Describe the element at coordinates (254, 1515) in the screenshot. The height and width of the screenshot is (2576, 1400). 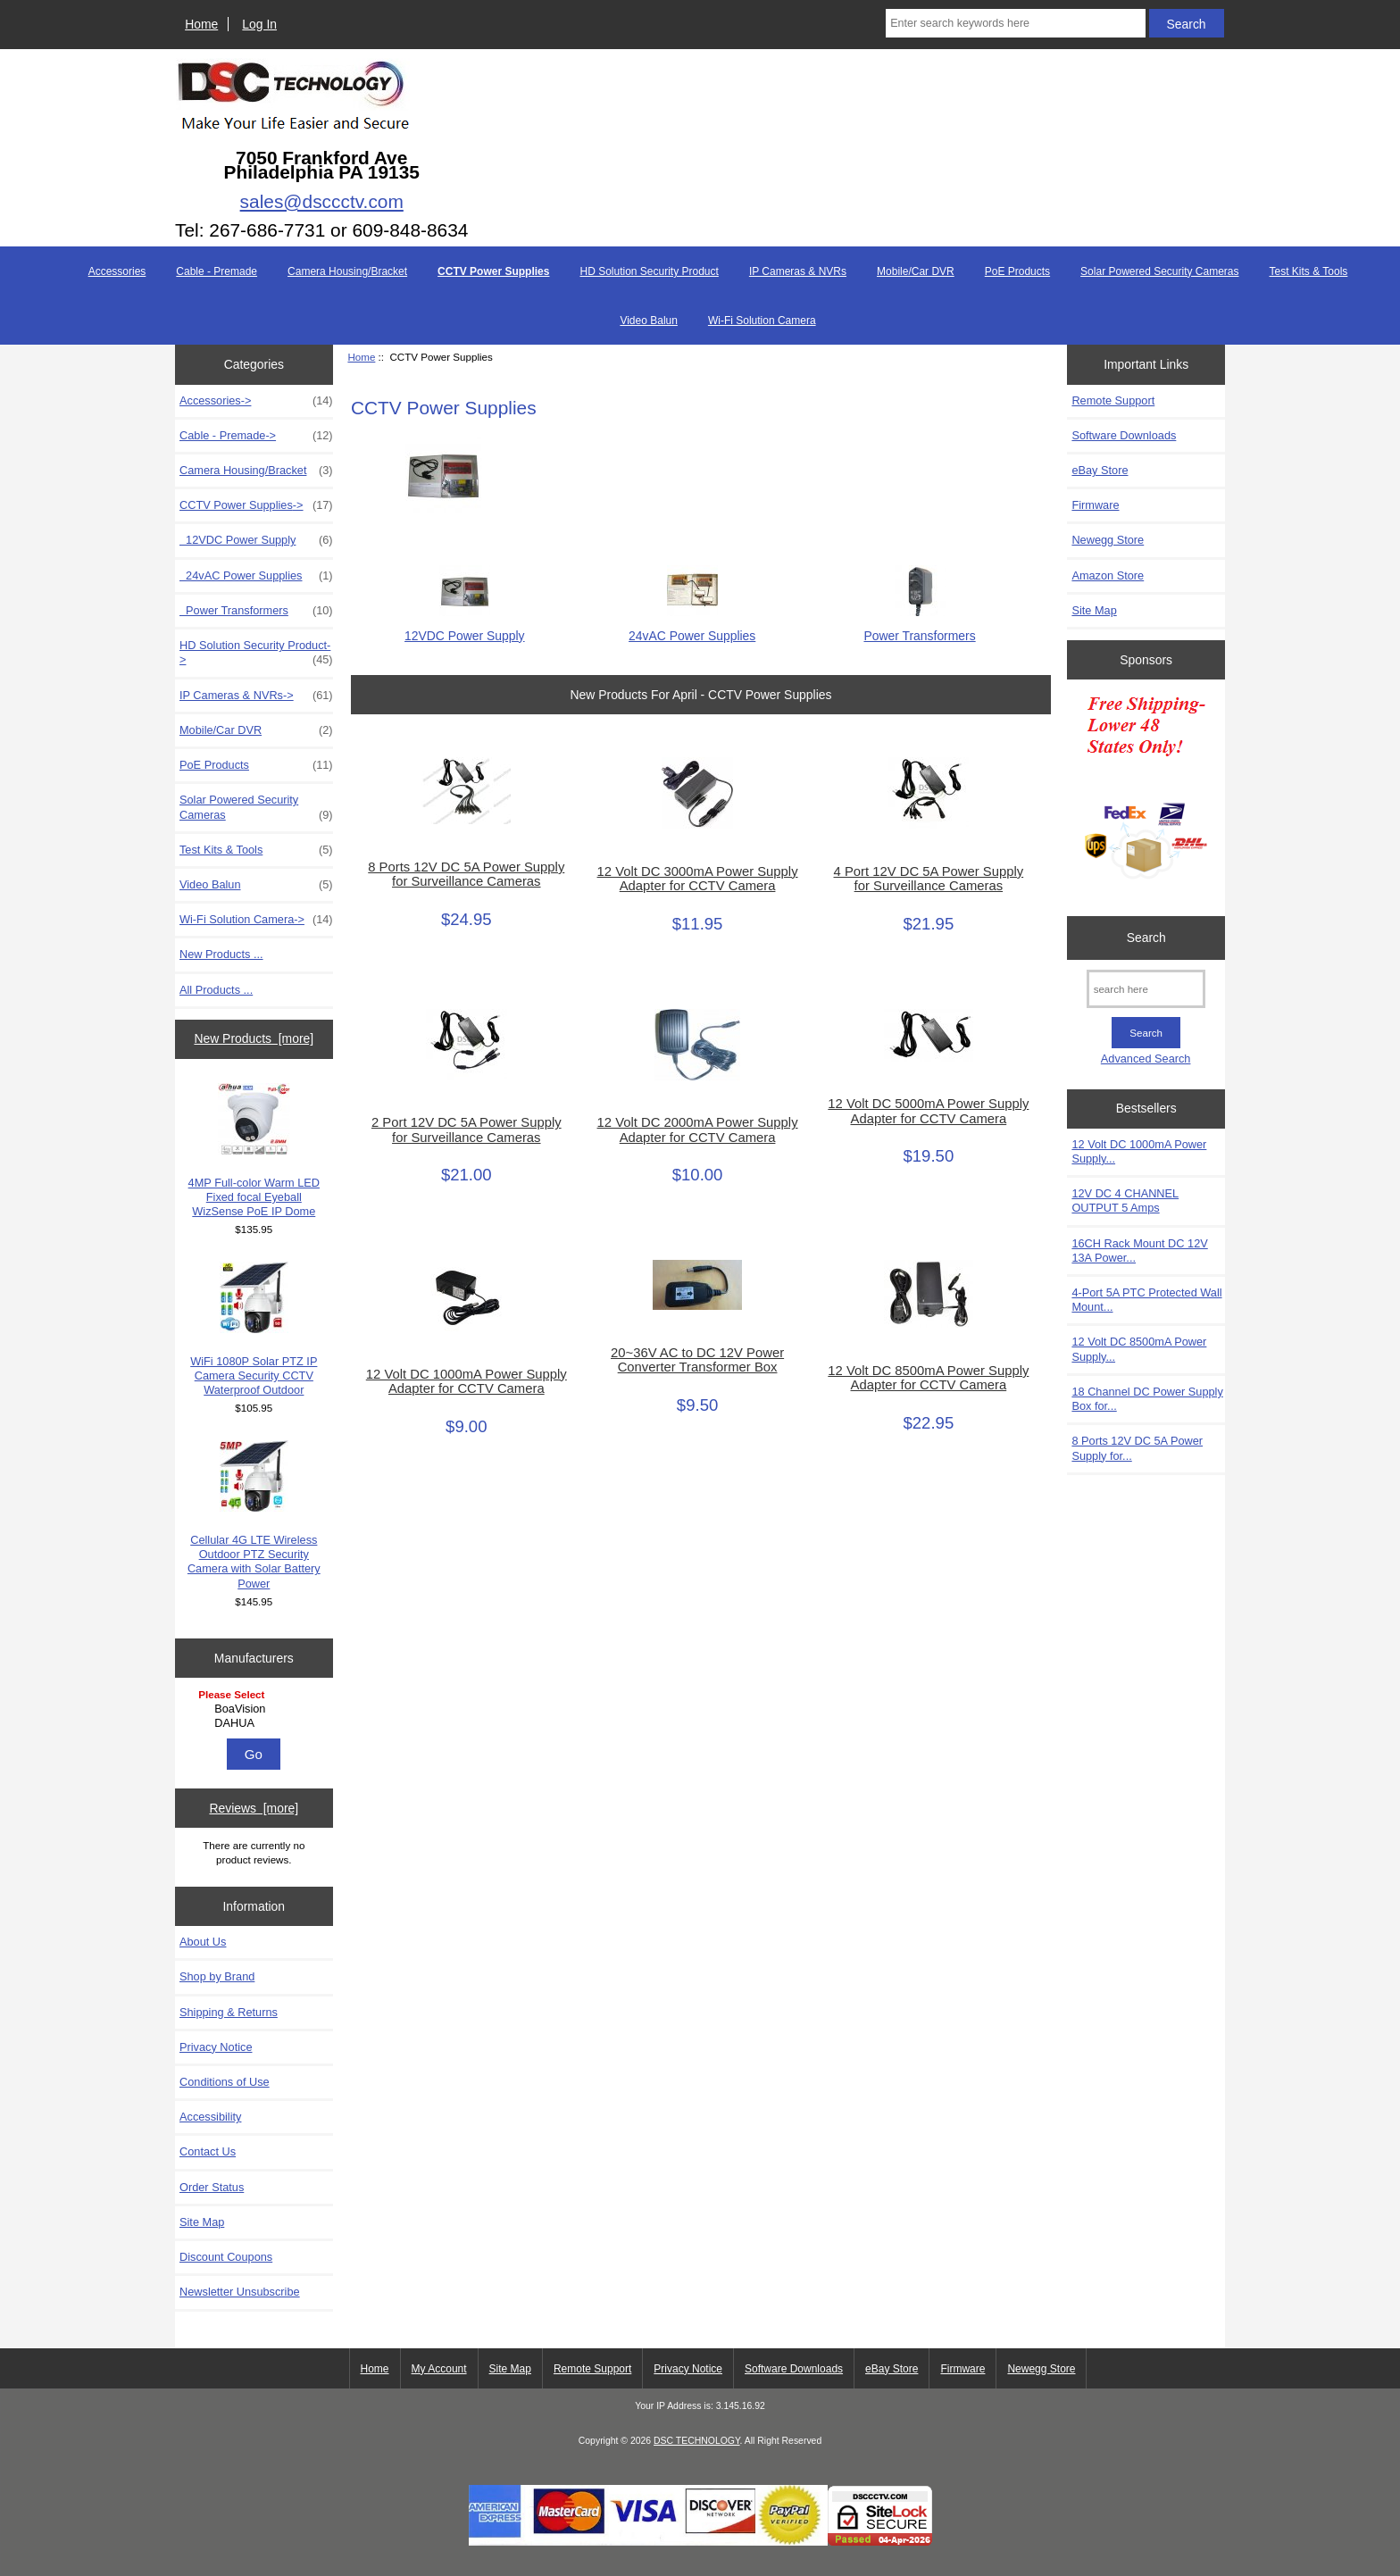
I see `Cellular 4G LTE Wireless Outdoor PTZ Security Camera with Solar Battery Power` at that location.